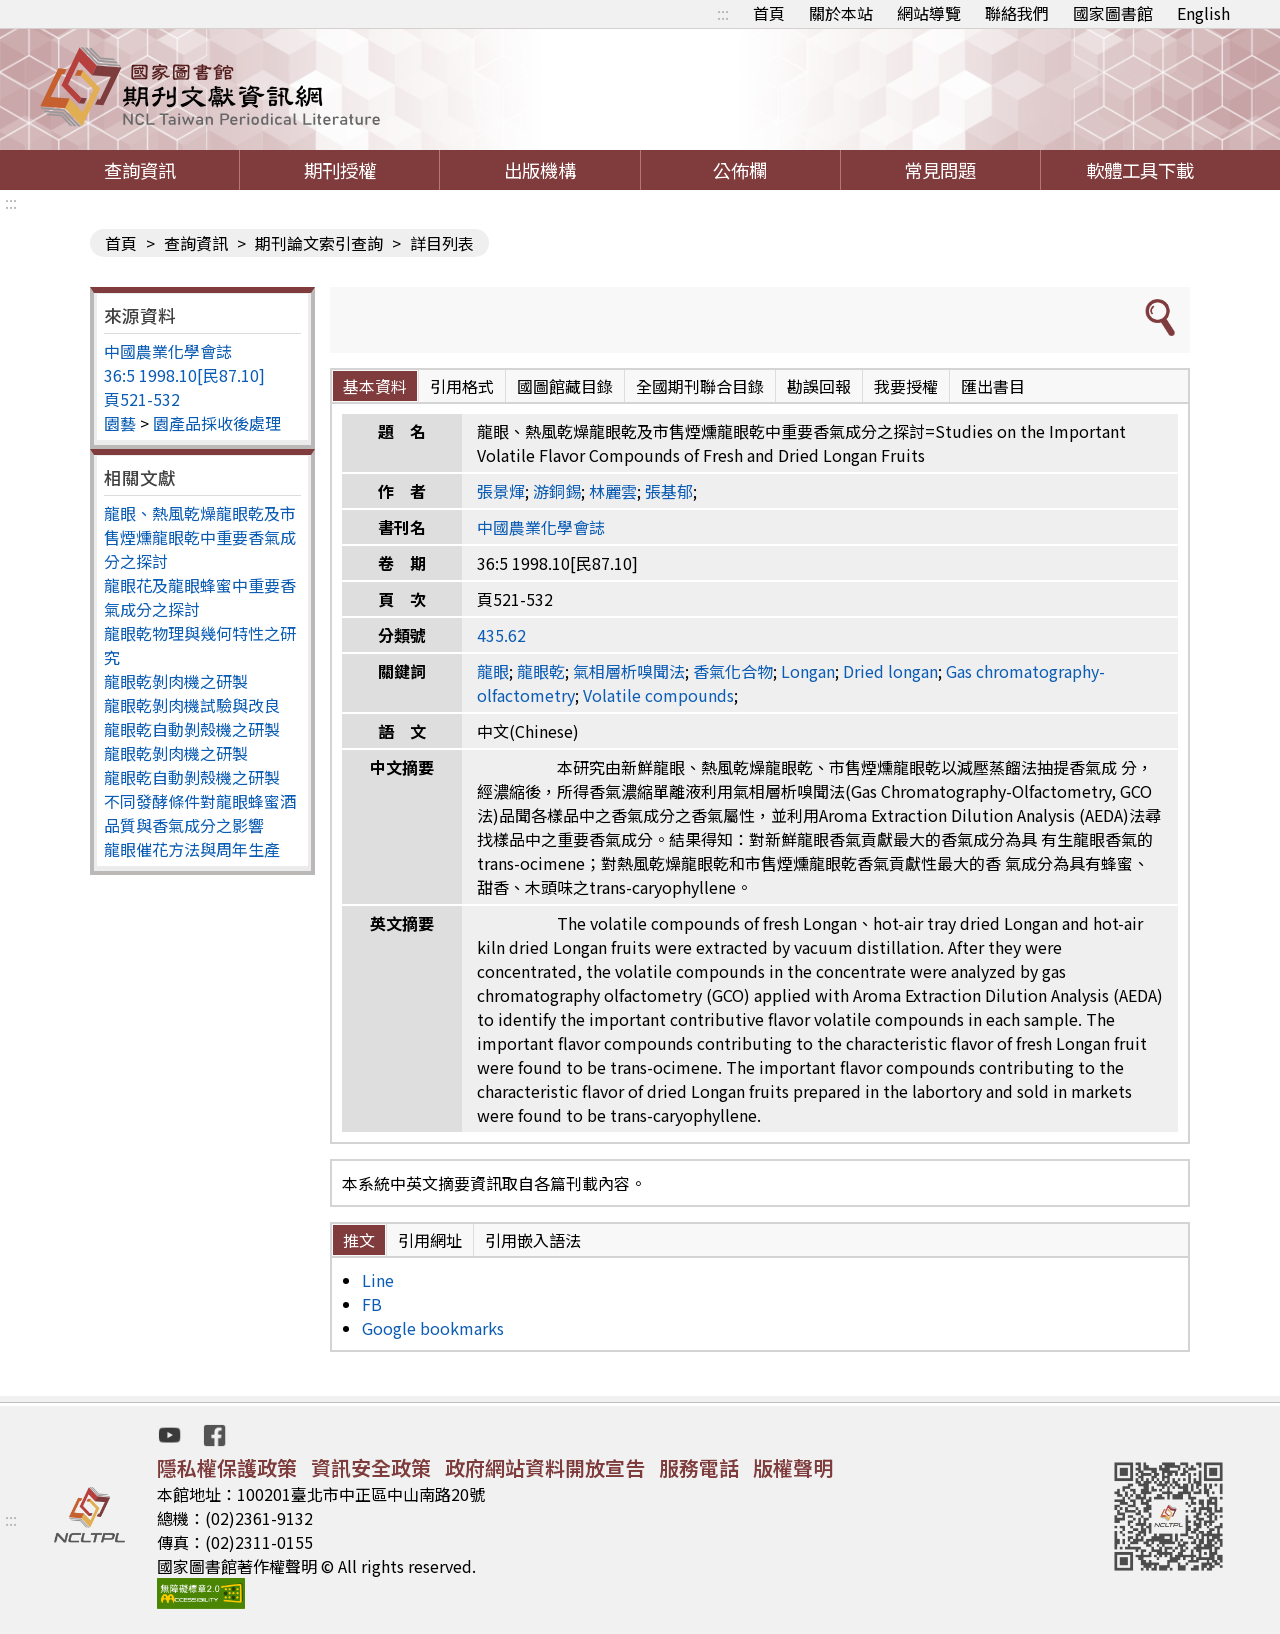 Image resolution: width=1280 pixels, height=1634 pixels. What do you see at coordinates (217, 423) in the screenshot?
I see `園產品採收後處理` at bounding box center [217, 423].